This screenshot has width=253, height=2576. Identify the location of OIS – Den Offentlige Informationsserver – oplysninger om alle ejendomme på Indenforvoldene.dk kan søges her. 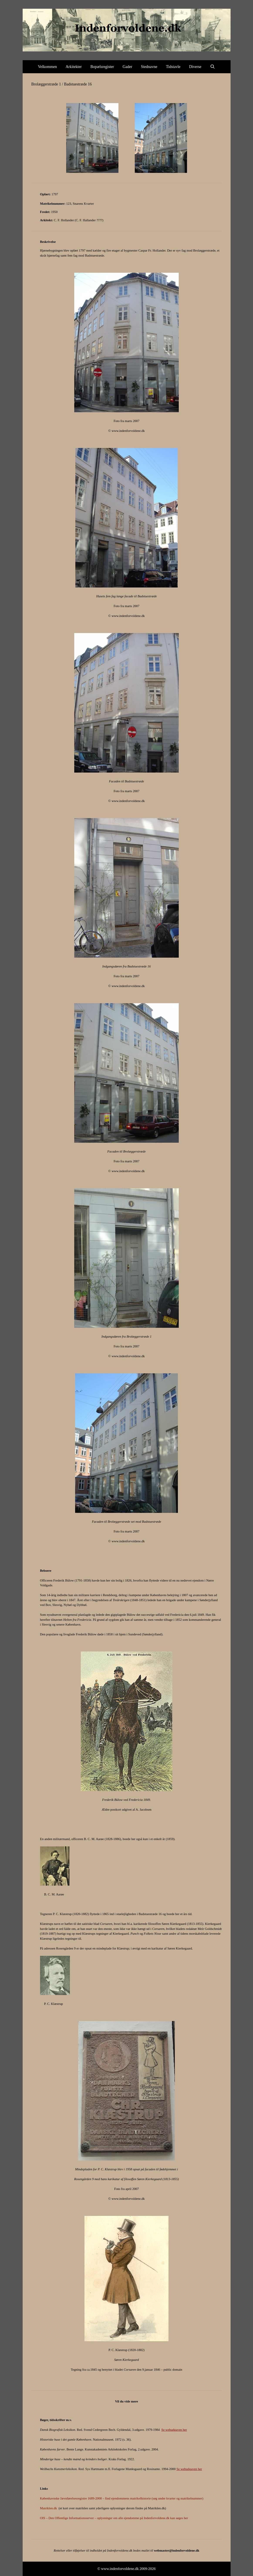
(114, 2518).